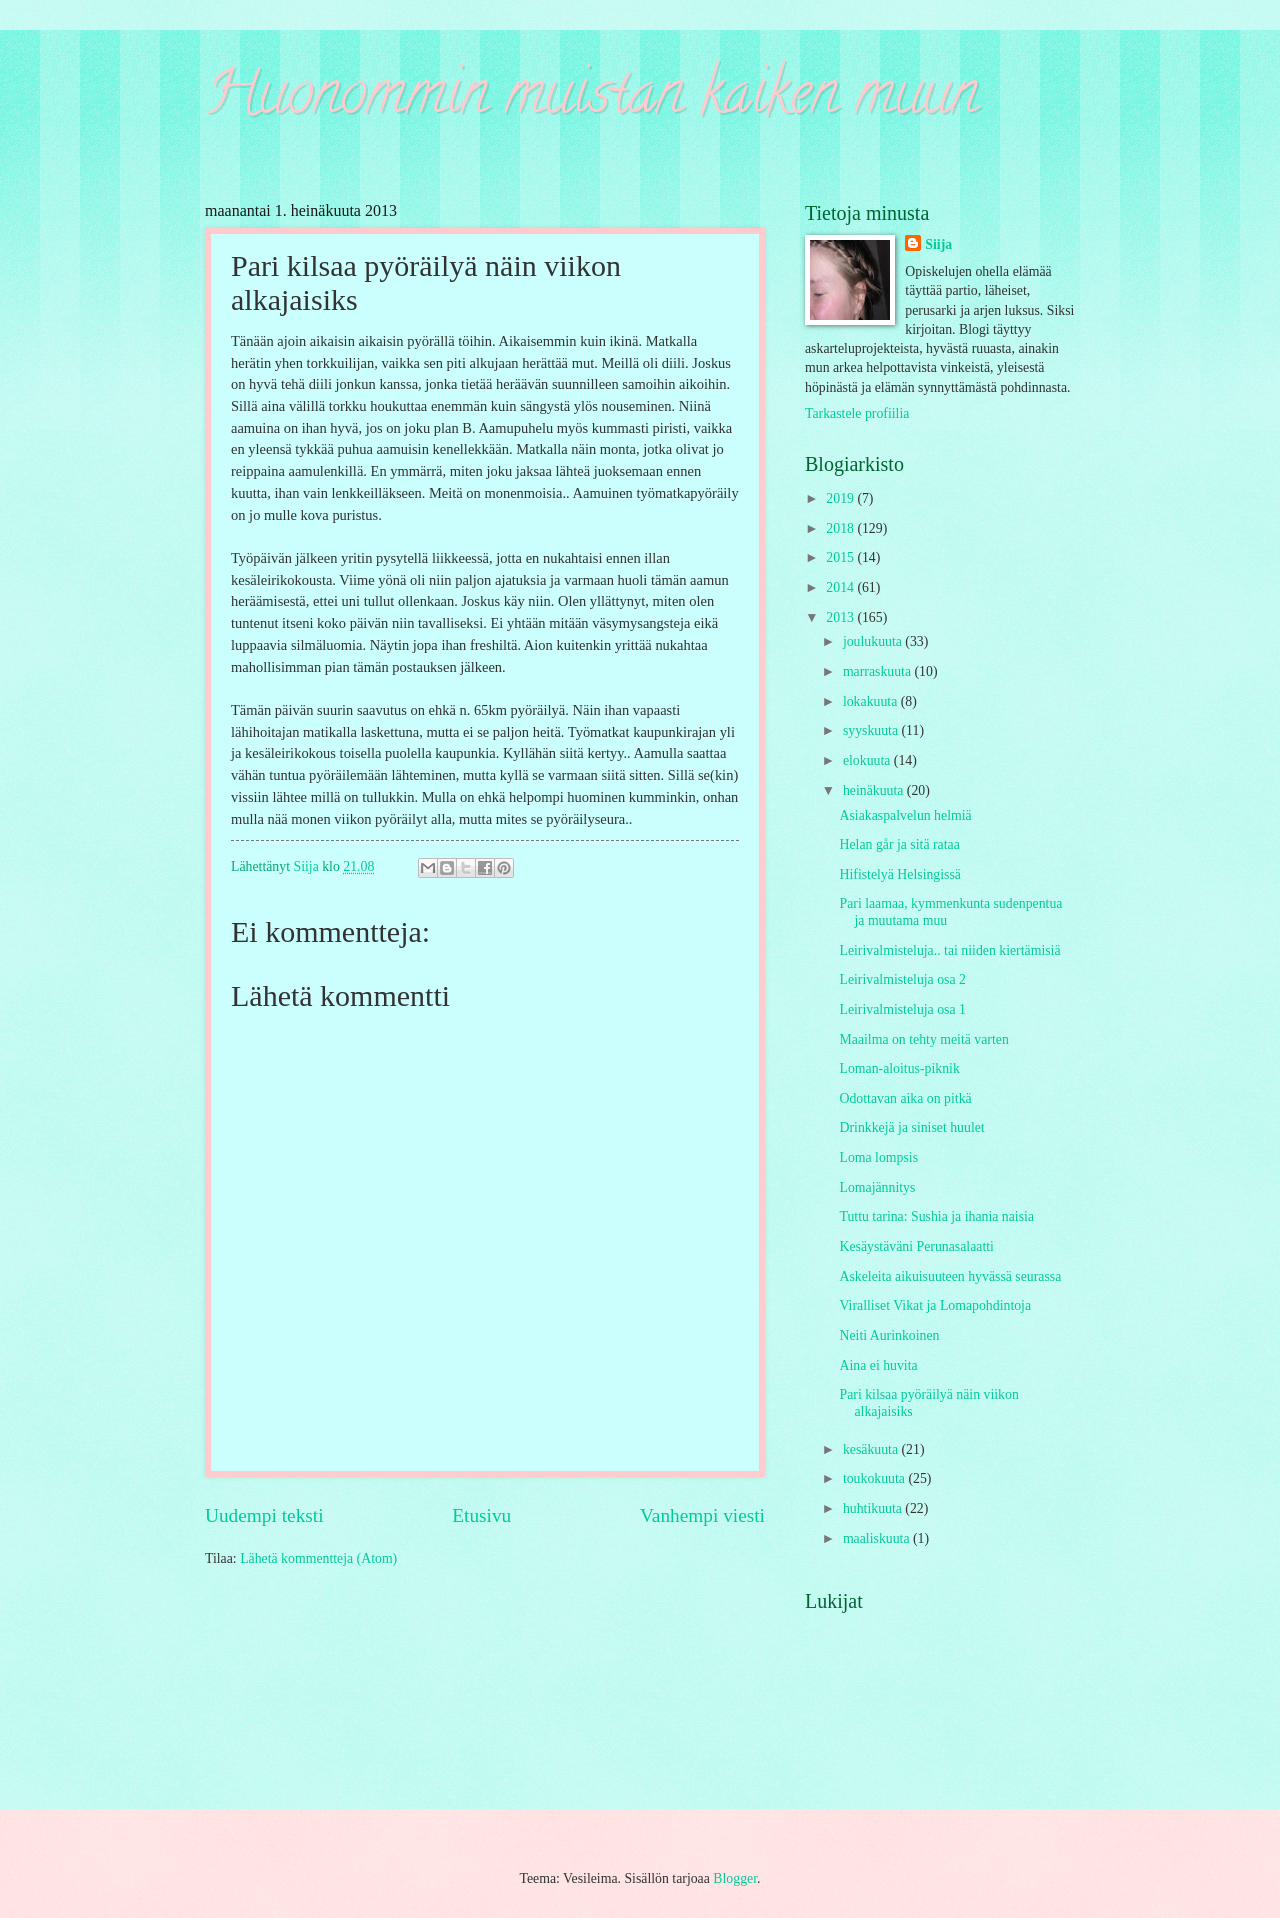  Describe the element at coordinates (911, 1127) in the screenshot. I see `Drinkkejä ja siniset huulet` at that location.